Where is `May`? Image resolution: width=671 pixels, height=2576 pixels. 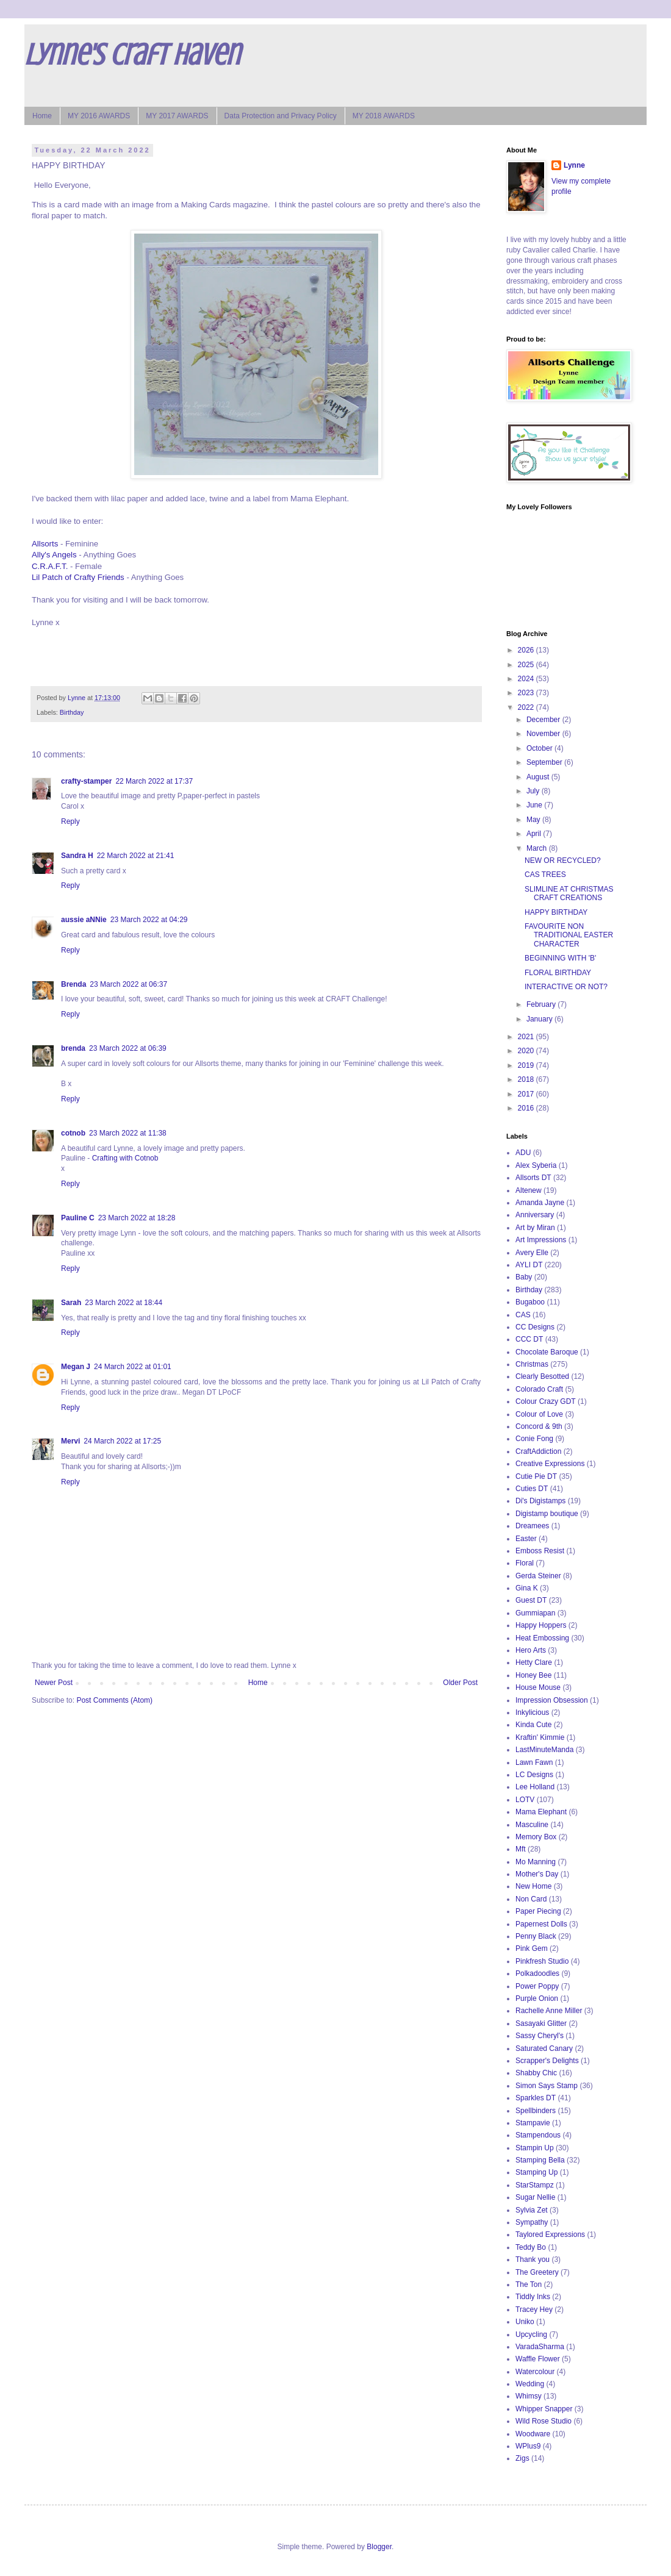
May is located at coordinates (534, 819).